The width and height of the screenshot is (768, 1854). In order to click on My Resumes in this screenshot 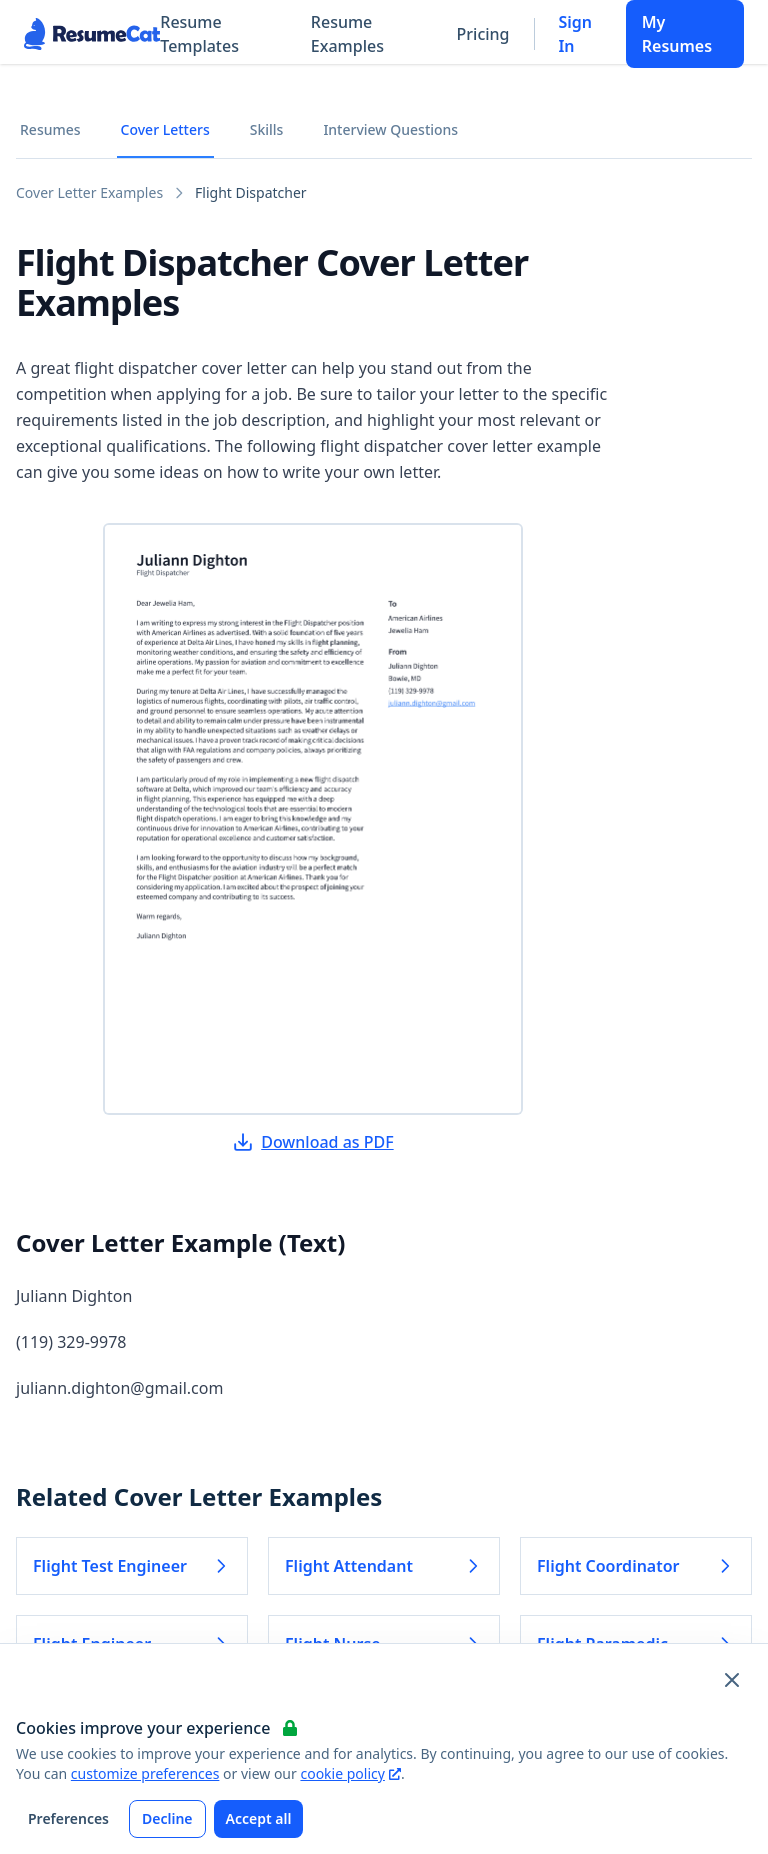, I will do `click(677, 34)`.